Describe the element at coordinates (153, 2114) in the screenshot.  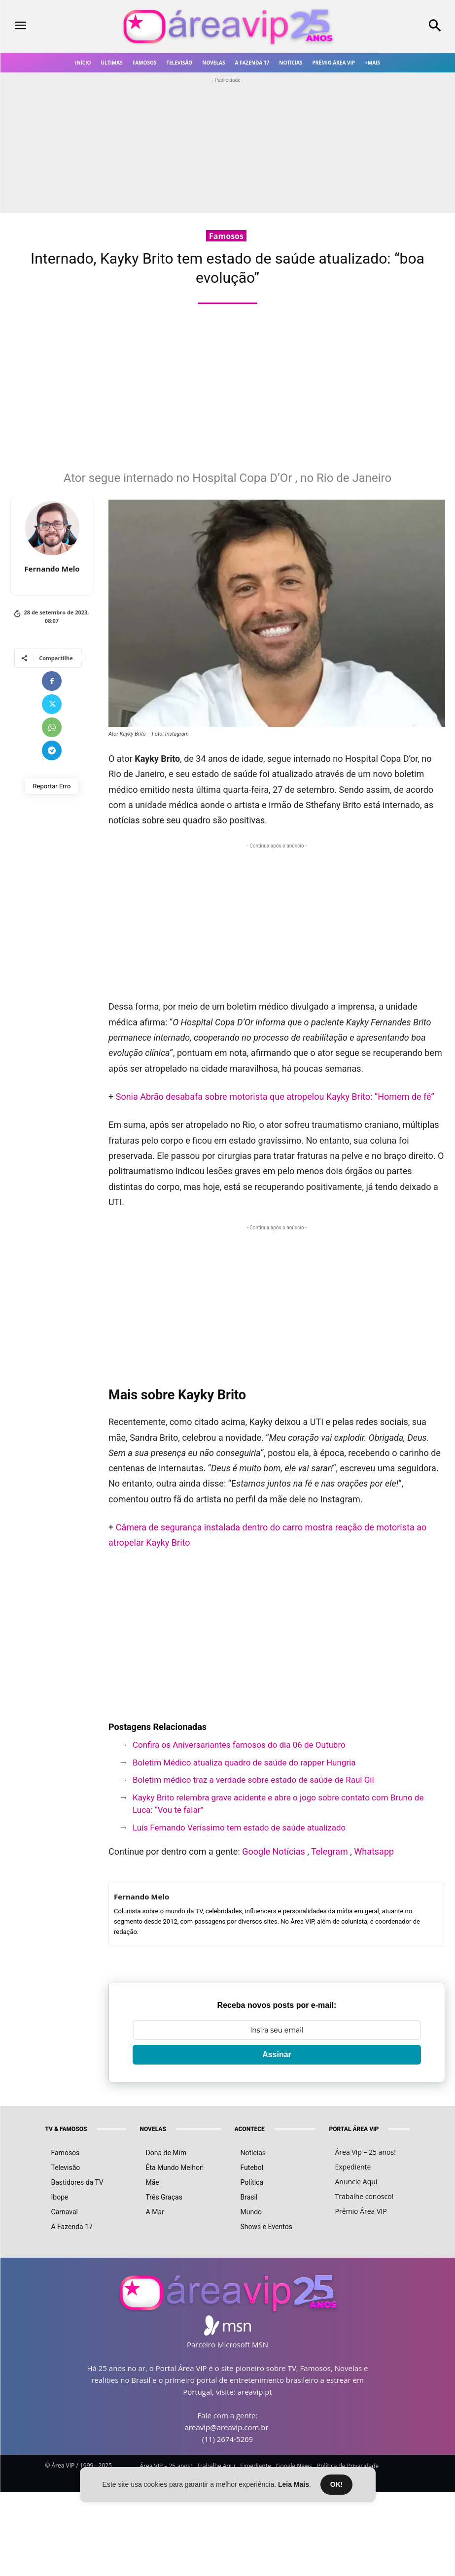
I see `NOVELAS` at that location.